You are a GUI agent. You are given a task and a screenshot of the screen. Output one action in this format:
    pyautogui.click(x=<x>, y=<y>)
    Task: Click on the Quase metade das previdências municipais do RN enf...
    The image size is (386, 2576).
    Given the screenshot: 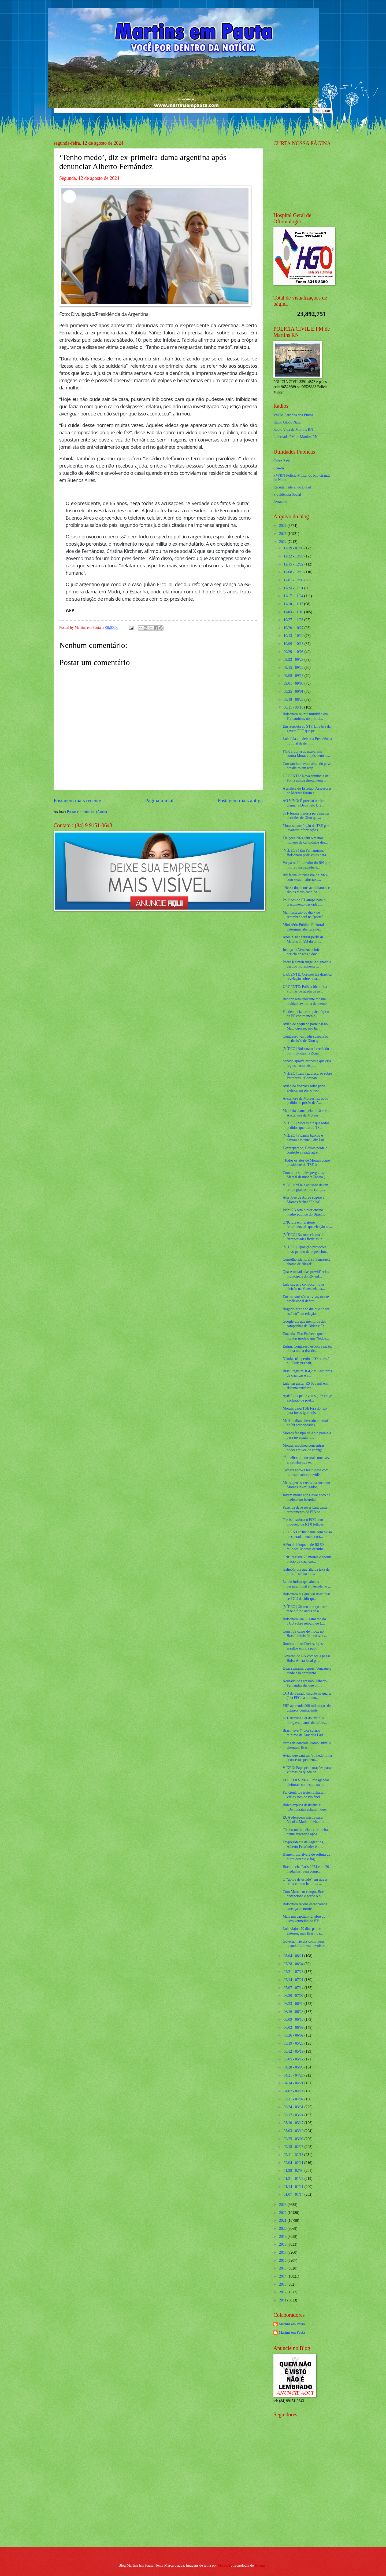 What is the action you would take?
    pyautogui.click(x=306, y=1274)
    